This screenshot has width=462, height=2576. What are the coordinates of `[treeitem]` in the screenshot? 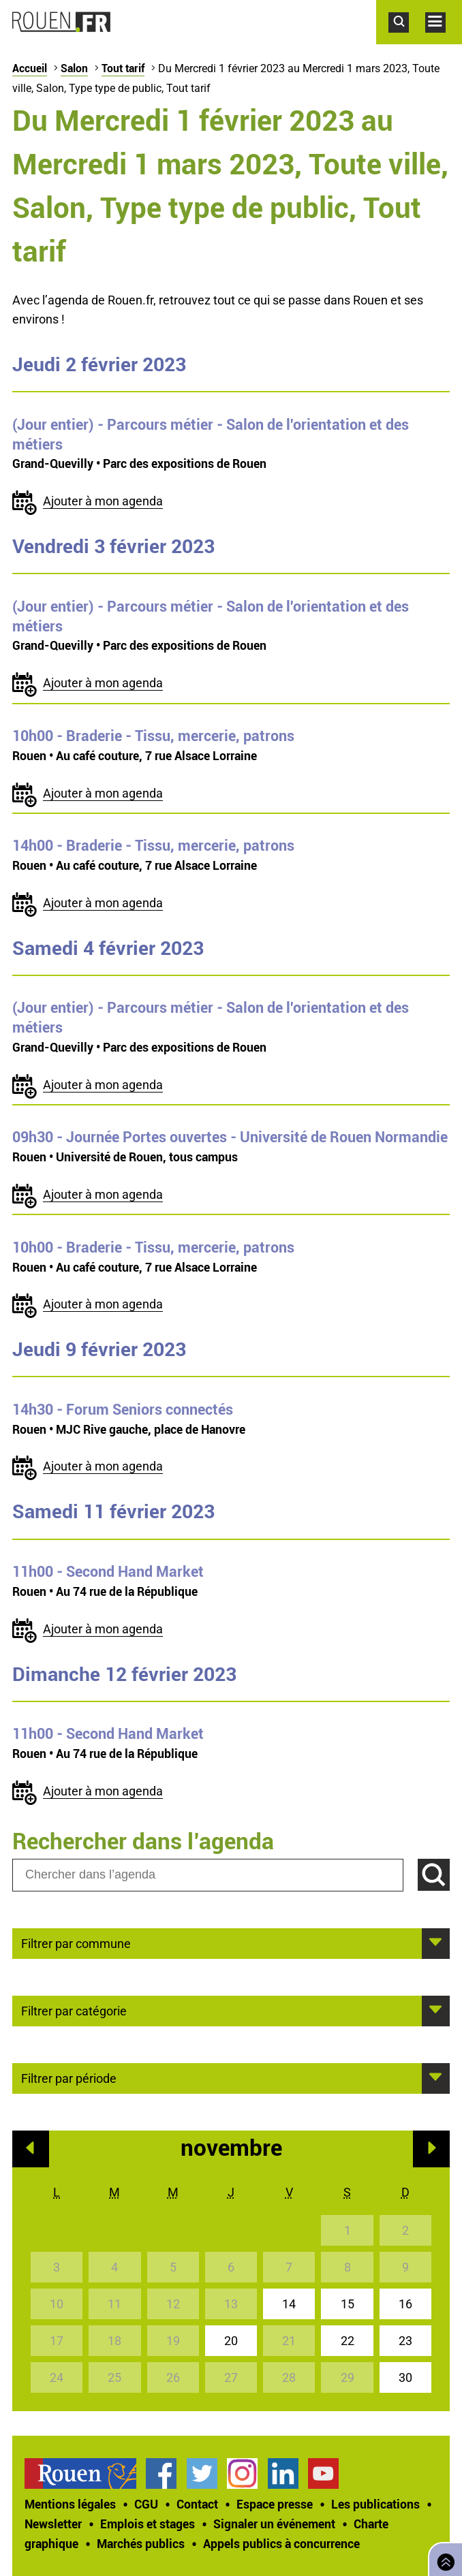 It's located at (85, 2473).